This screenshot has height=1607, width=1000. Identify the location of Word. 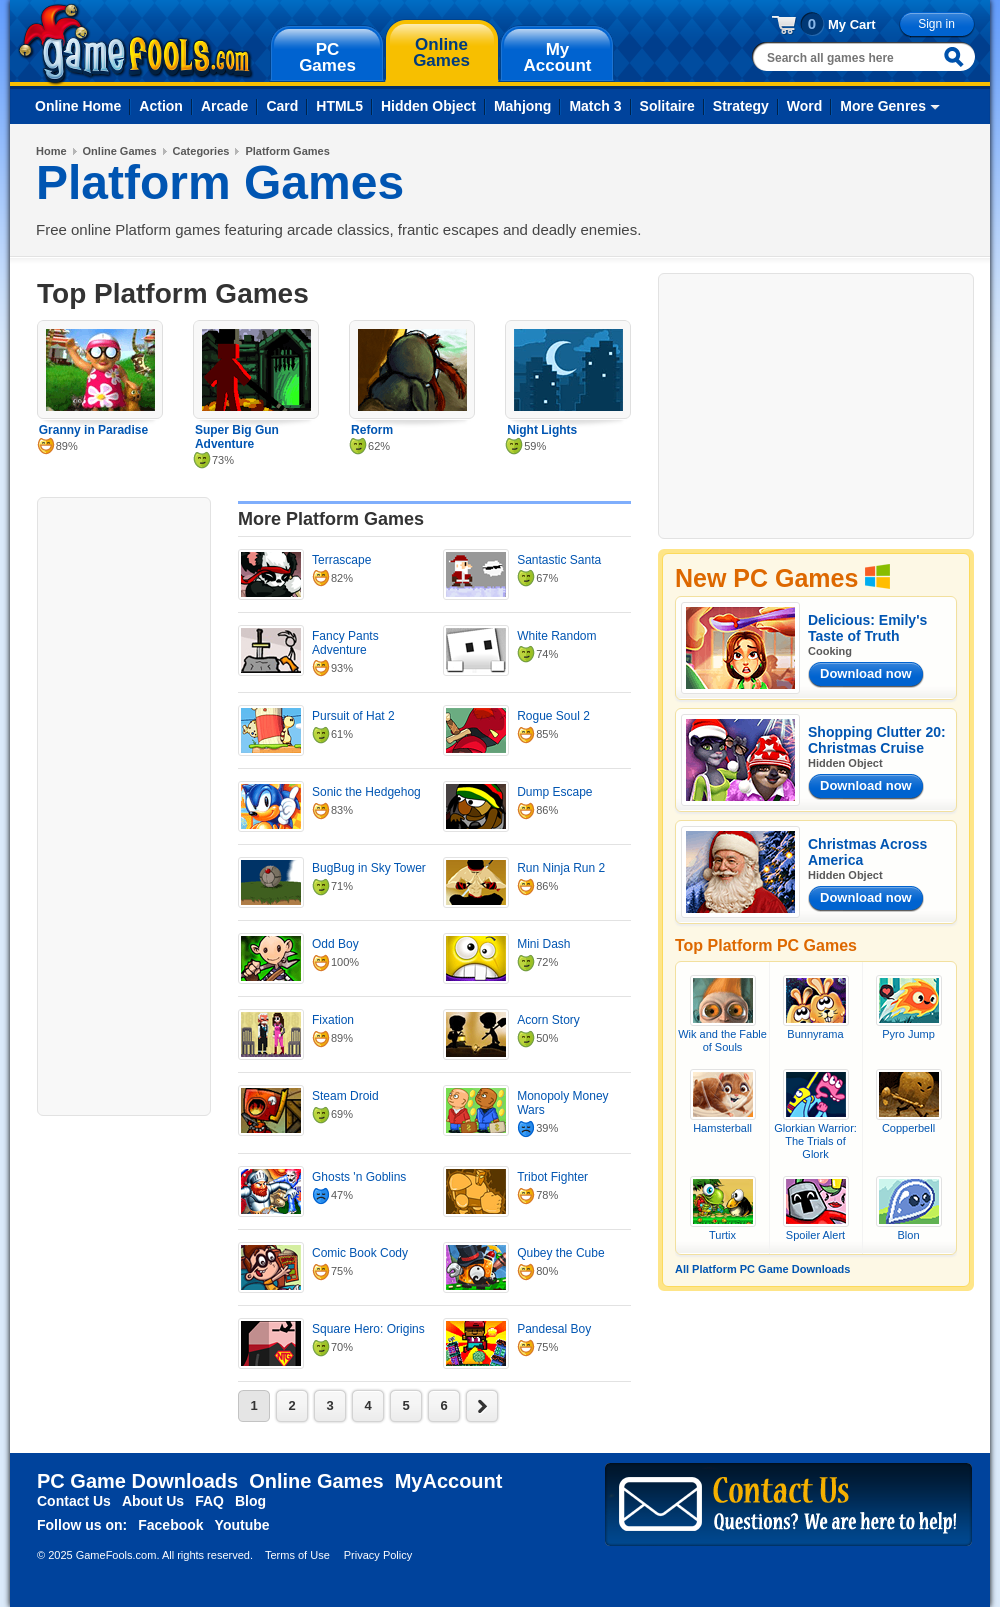
(805, 106).